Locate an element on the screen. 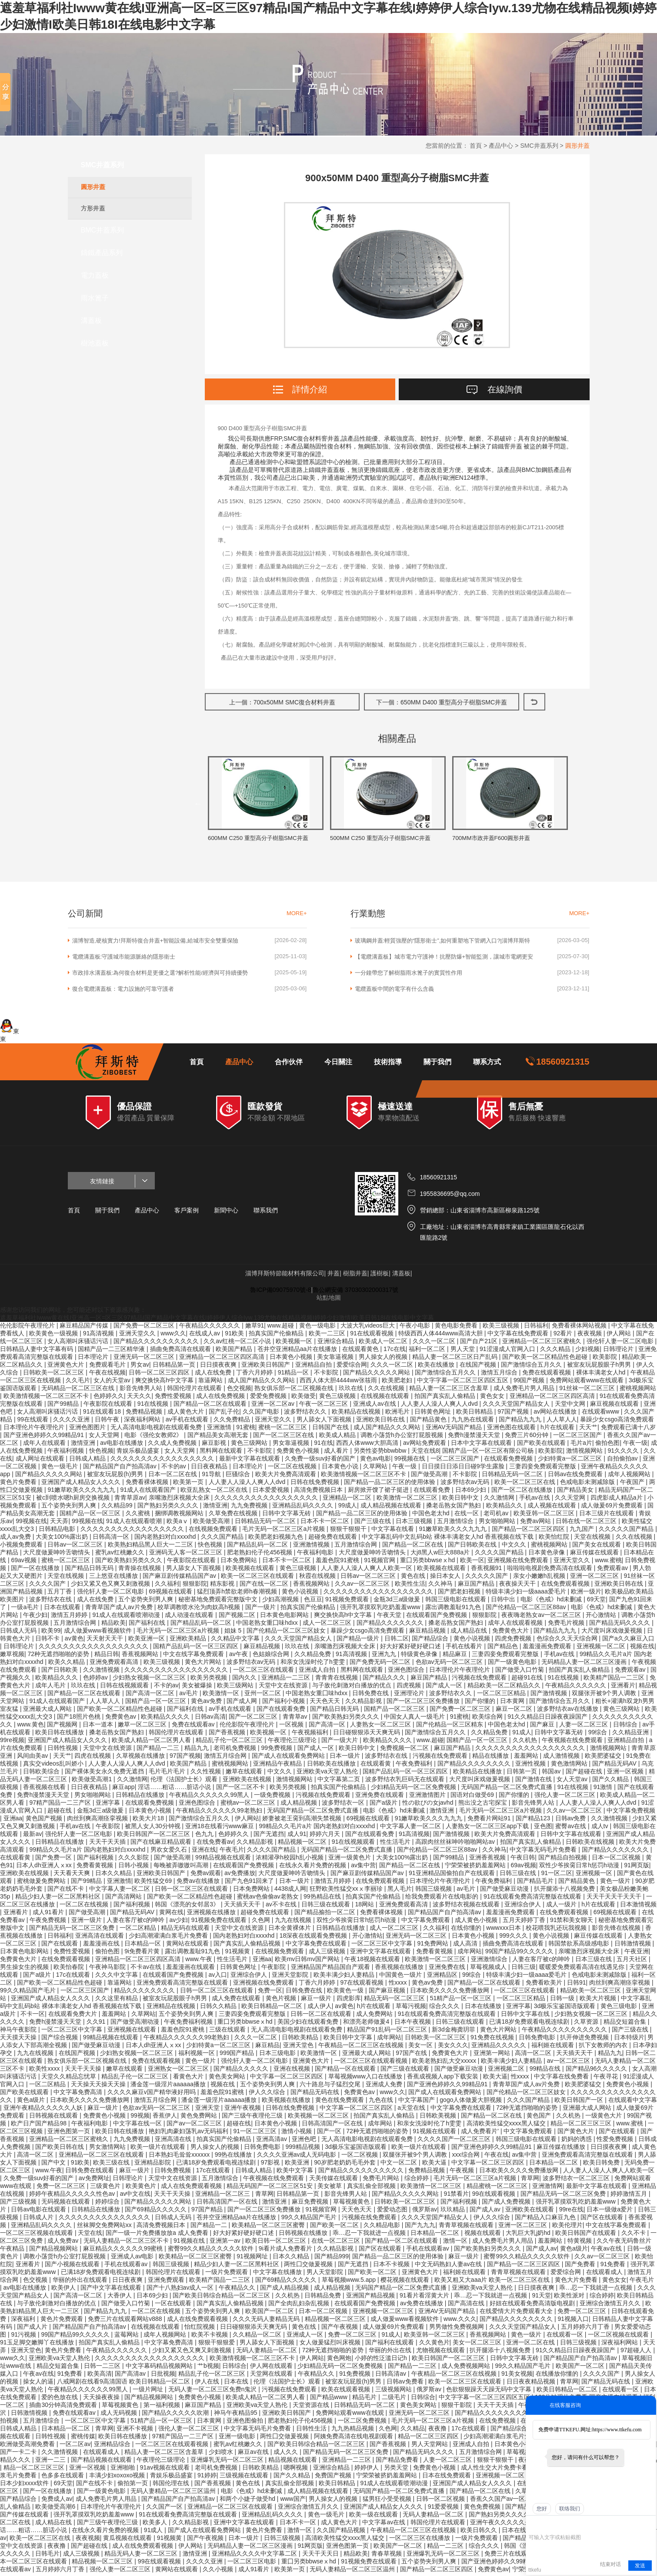  国产精品综合 is located at coordinates (431, 1640).